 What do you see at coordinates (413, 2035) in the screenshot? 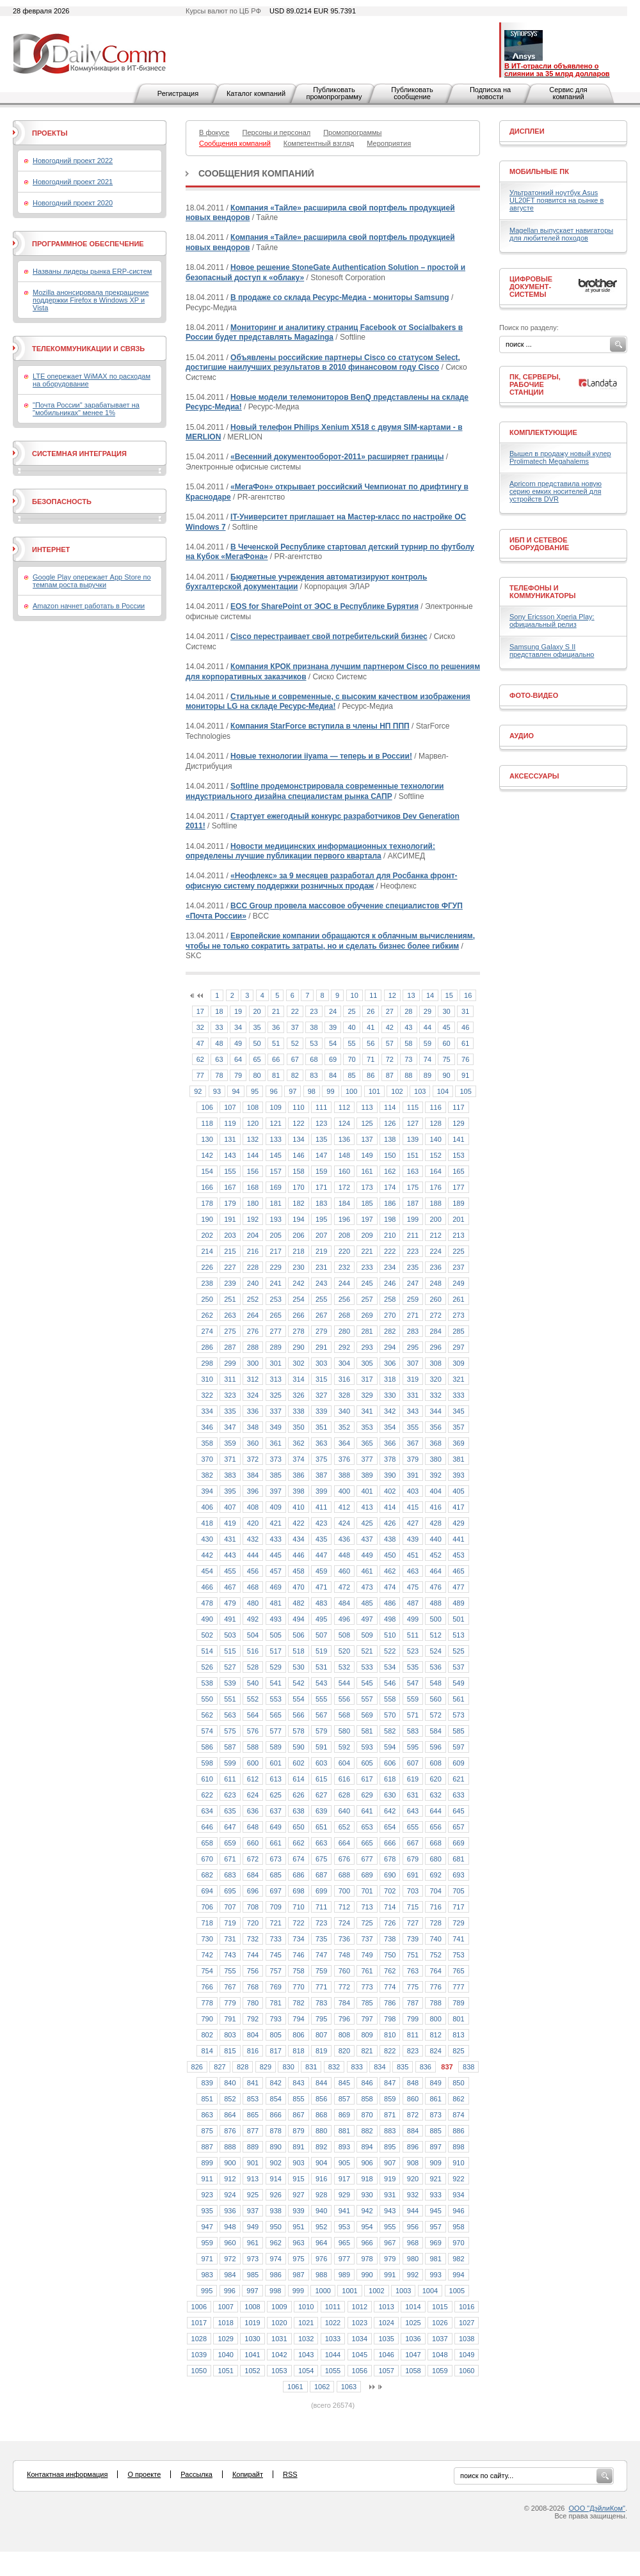
I see `811` at bounding box center [413, 2035].